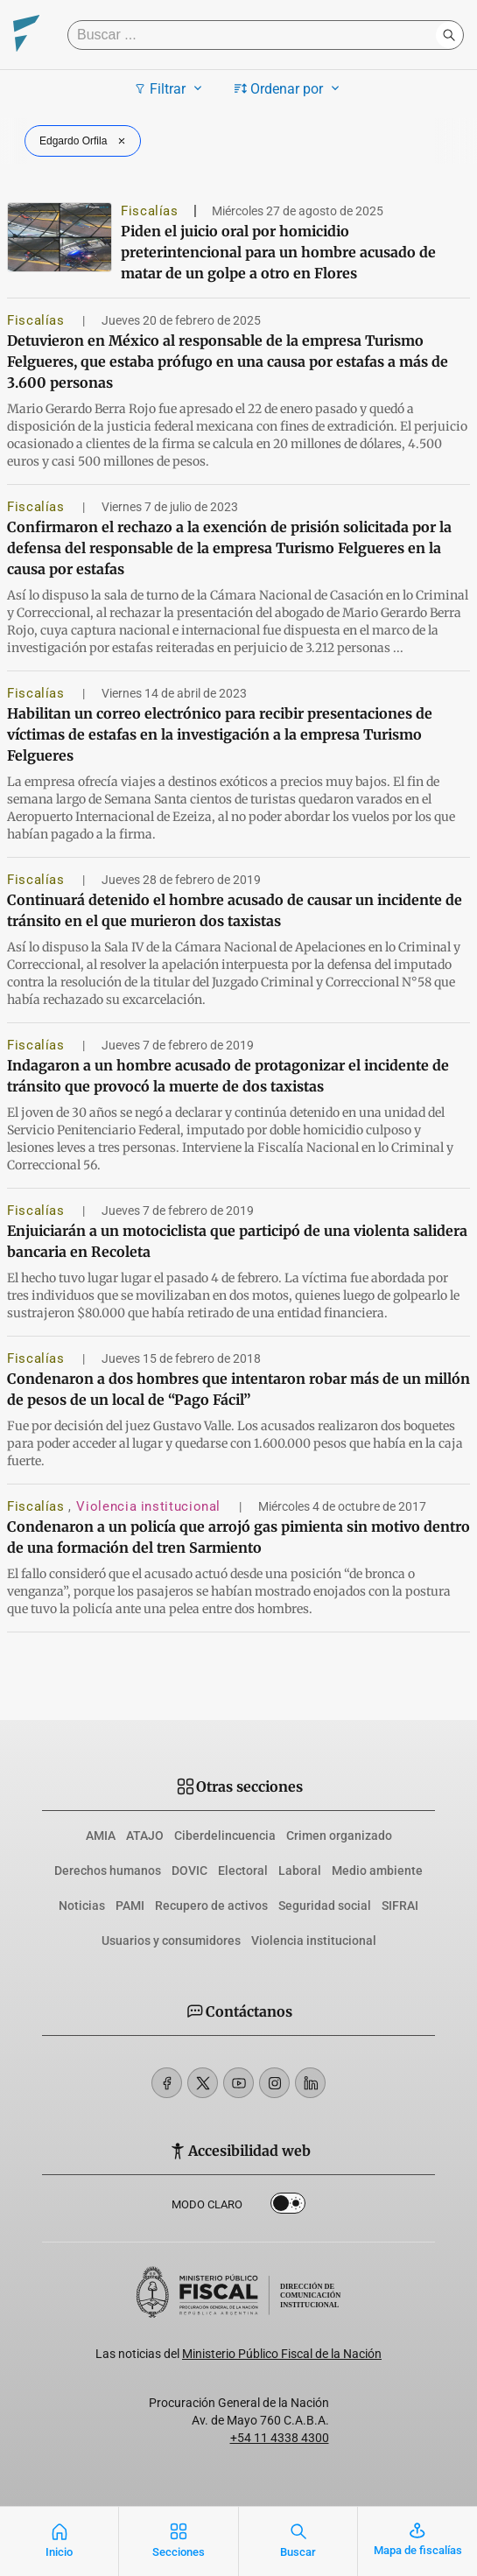 This screenshot has height=2576, width=477. Describe the element at coordinates (289, 88) in the screenshot. I see `Ordenar por` at that location.